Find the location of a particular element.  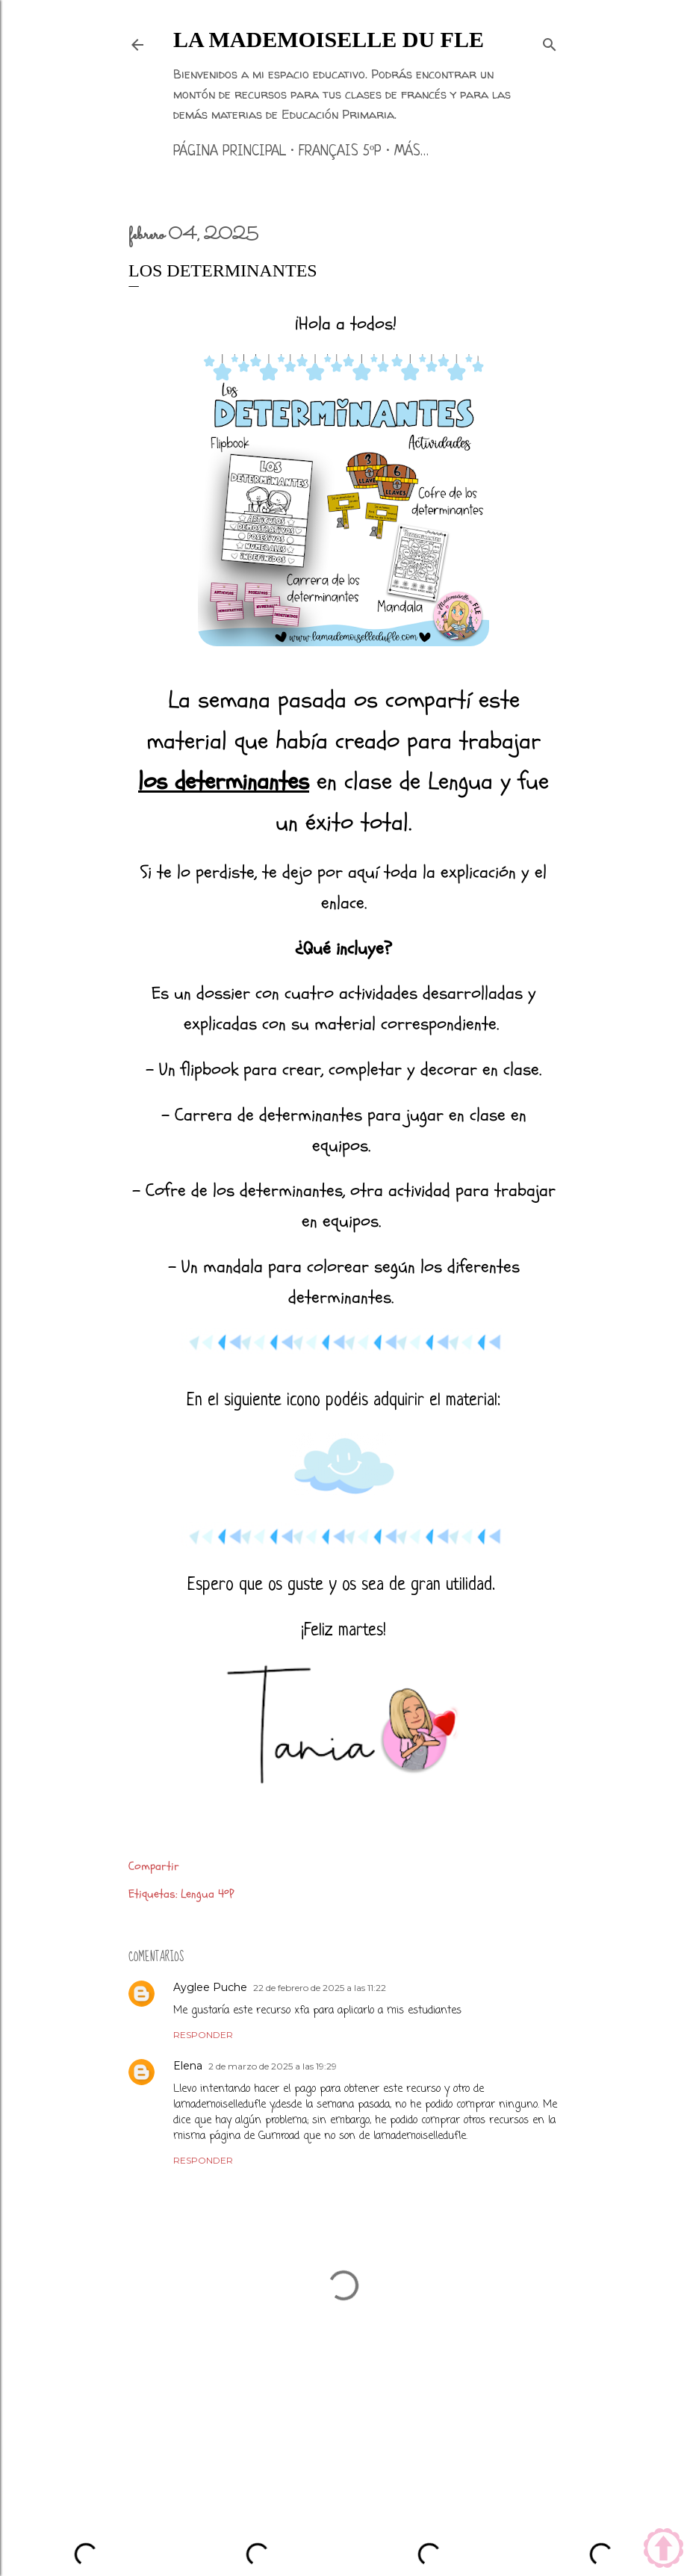

Elena is located at coordinates (187, 2065).